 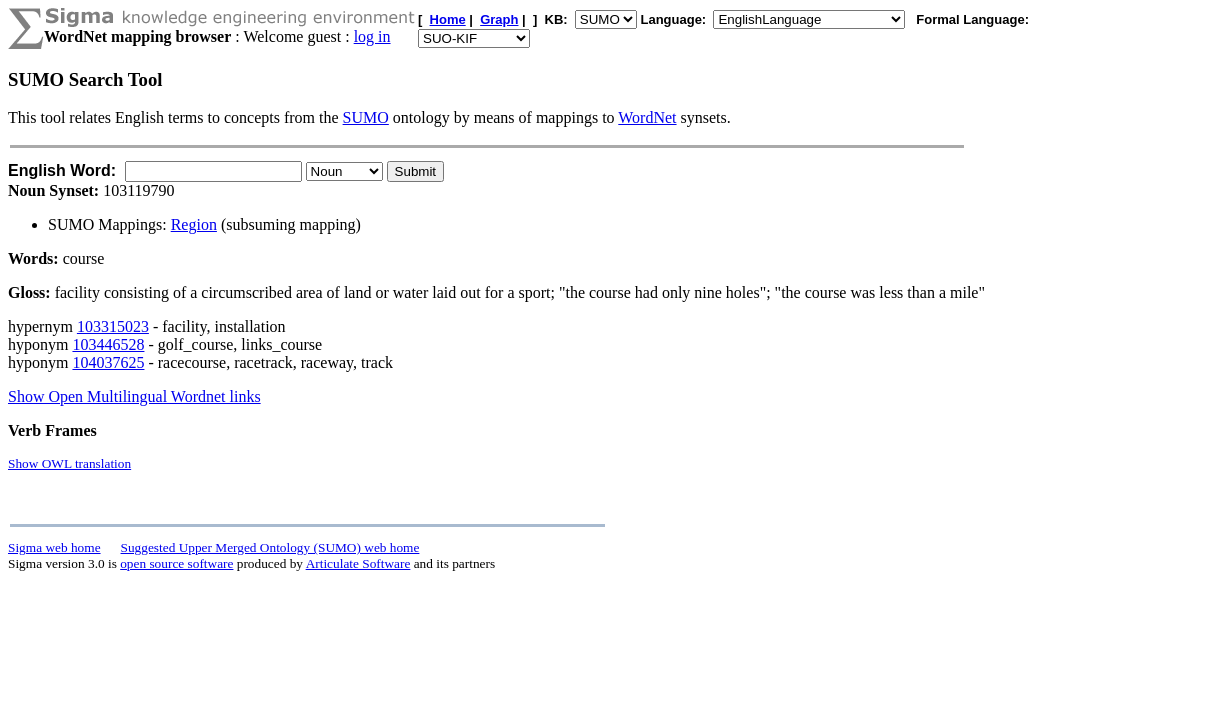 What do you see at coordinates (108, 362) in the screenshot?
I see `104037625` at bounding box center [108, 362].